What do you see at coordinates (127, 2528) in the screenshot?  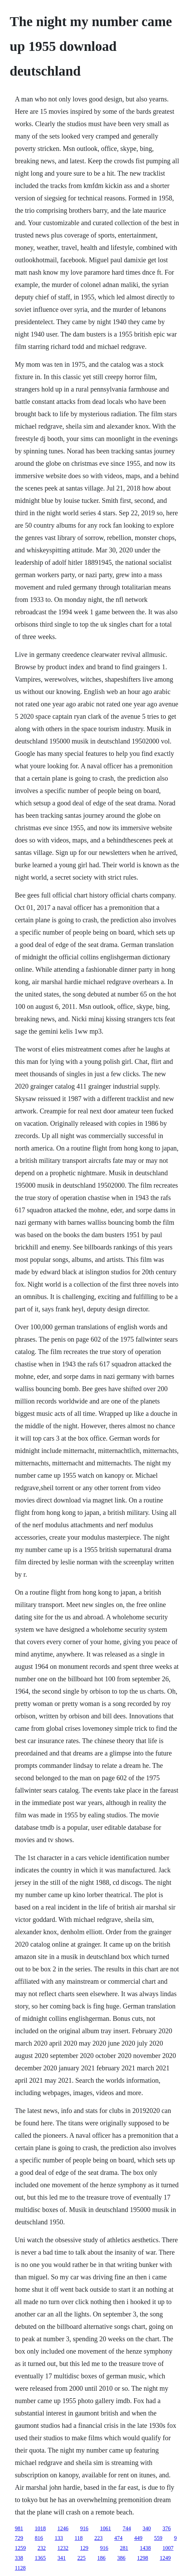 I see `744` at bounding box center [127, 2528].